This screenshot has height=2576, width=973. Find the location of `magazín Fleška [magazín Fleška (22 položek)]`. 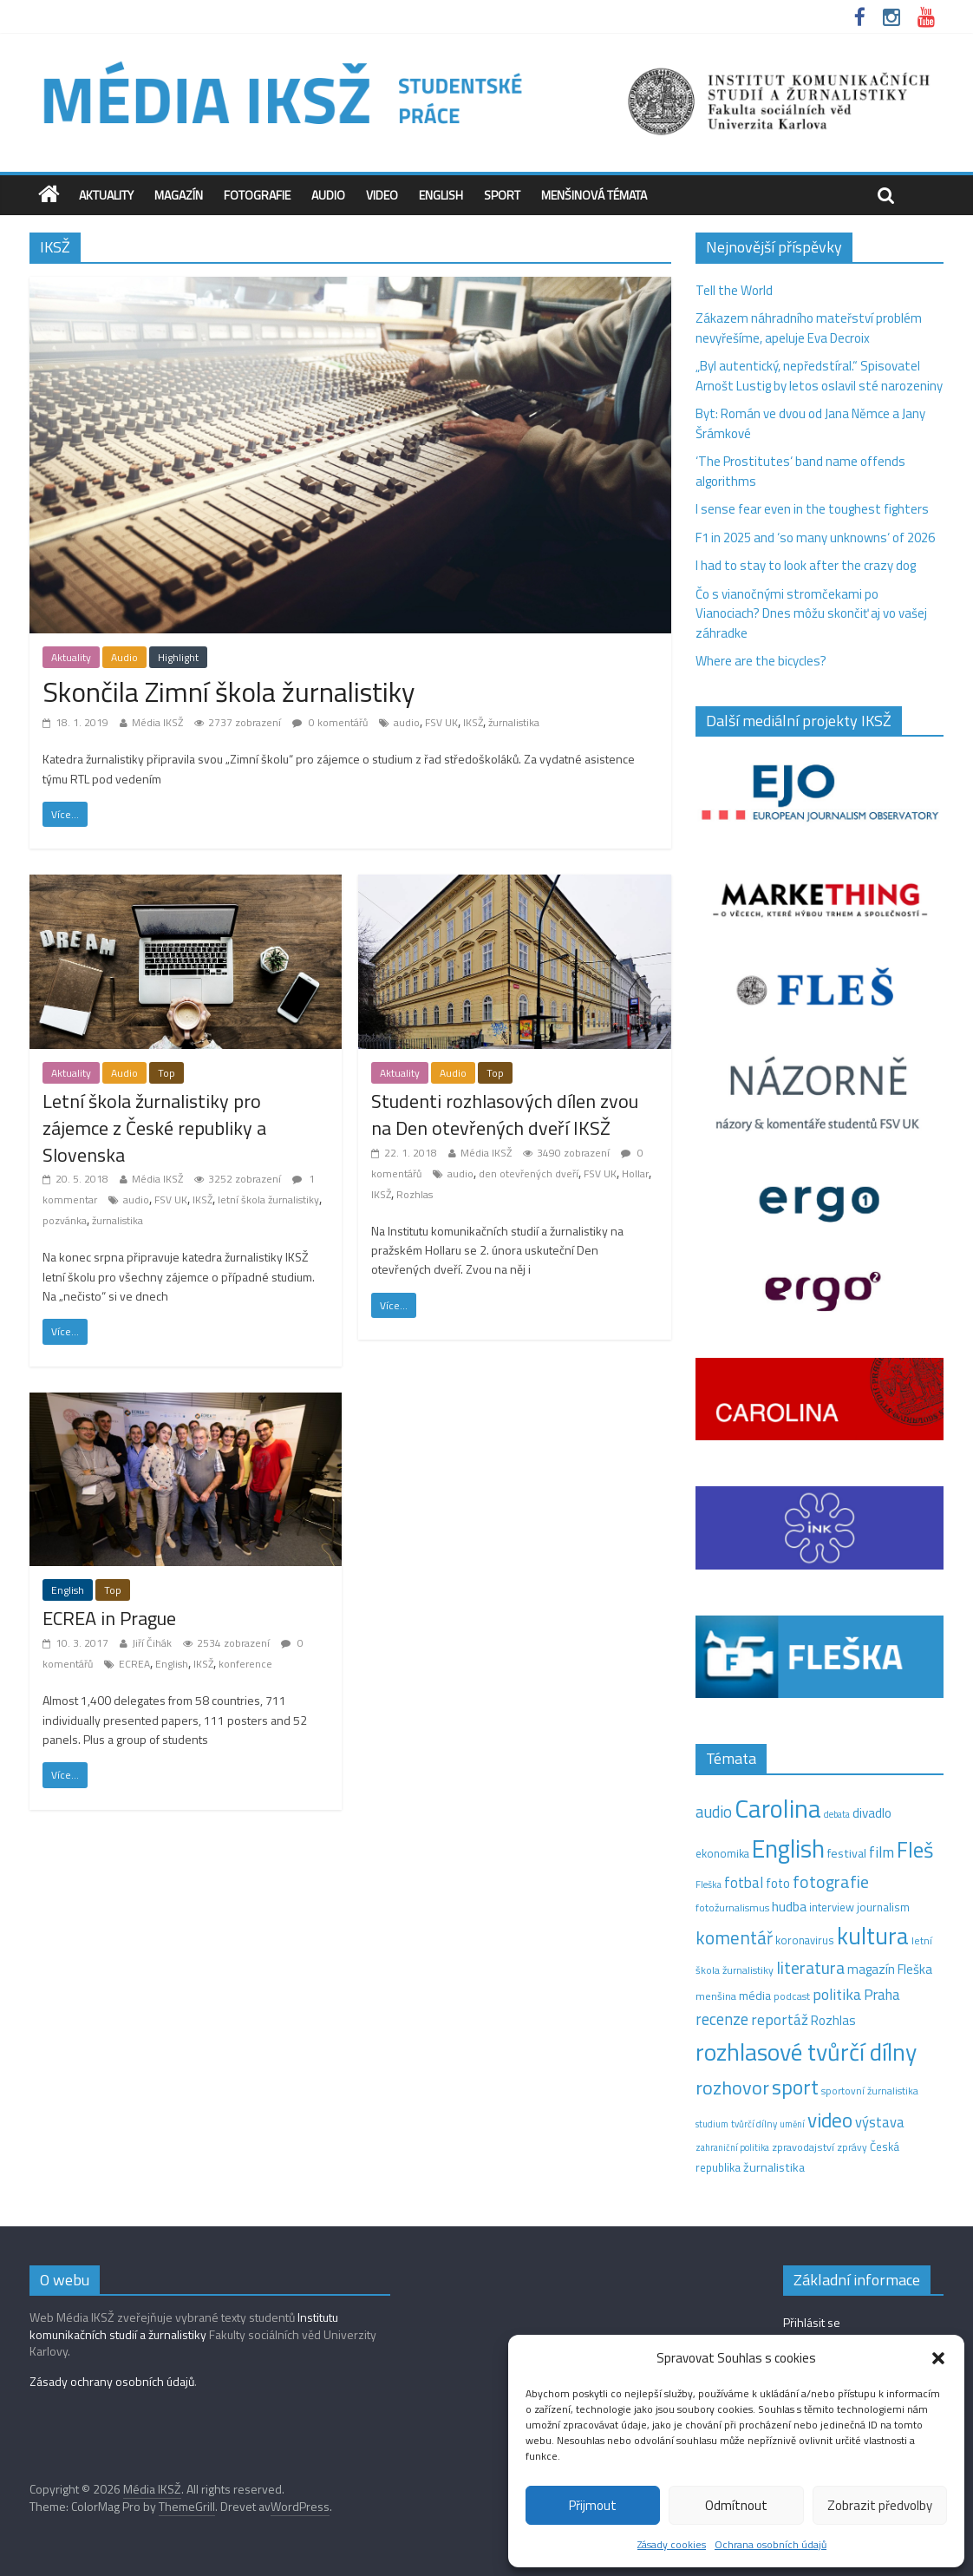

magazín Fleška [magazín Fleška (22 položek)] is located at coordinates (889, 1969).